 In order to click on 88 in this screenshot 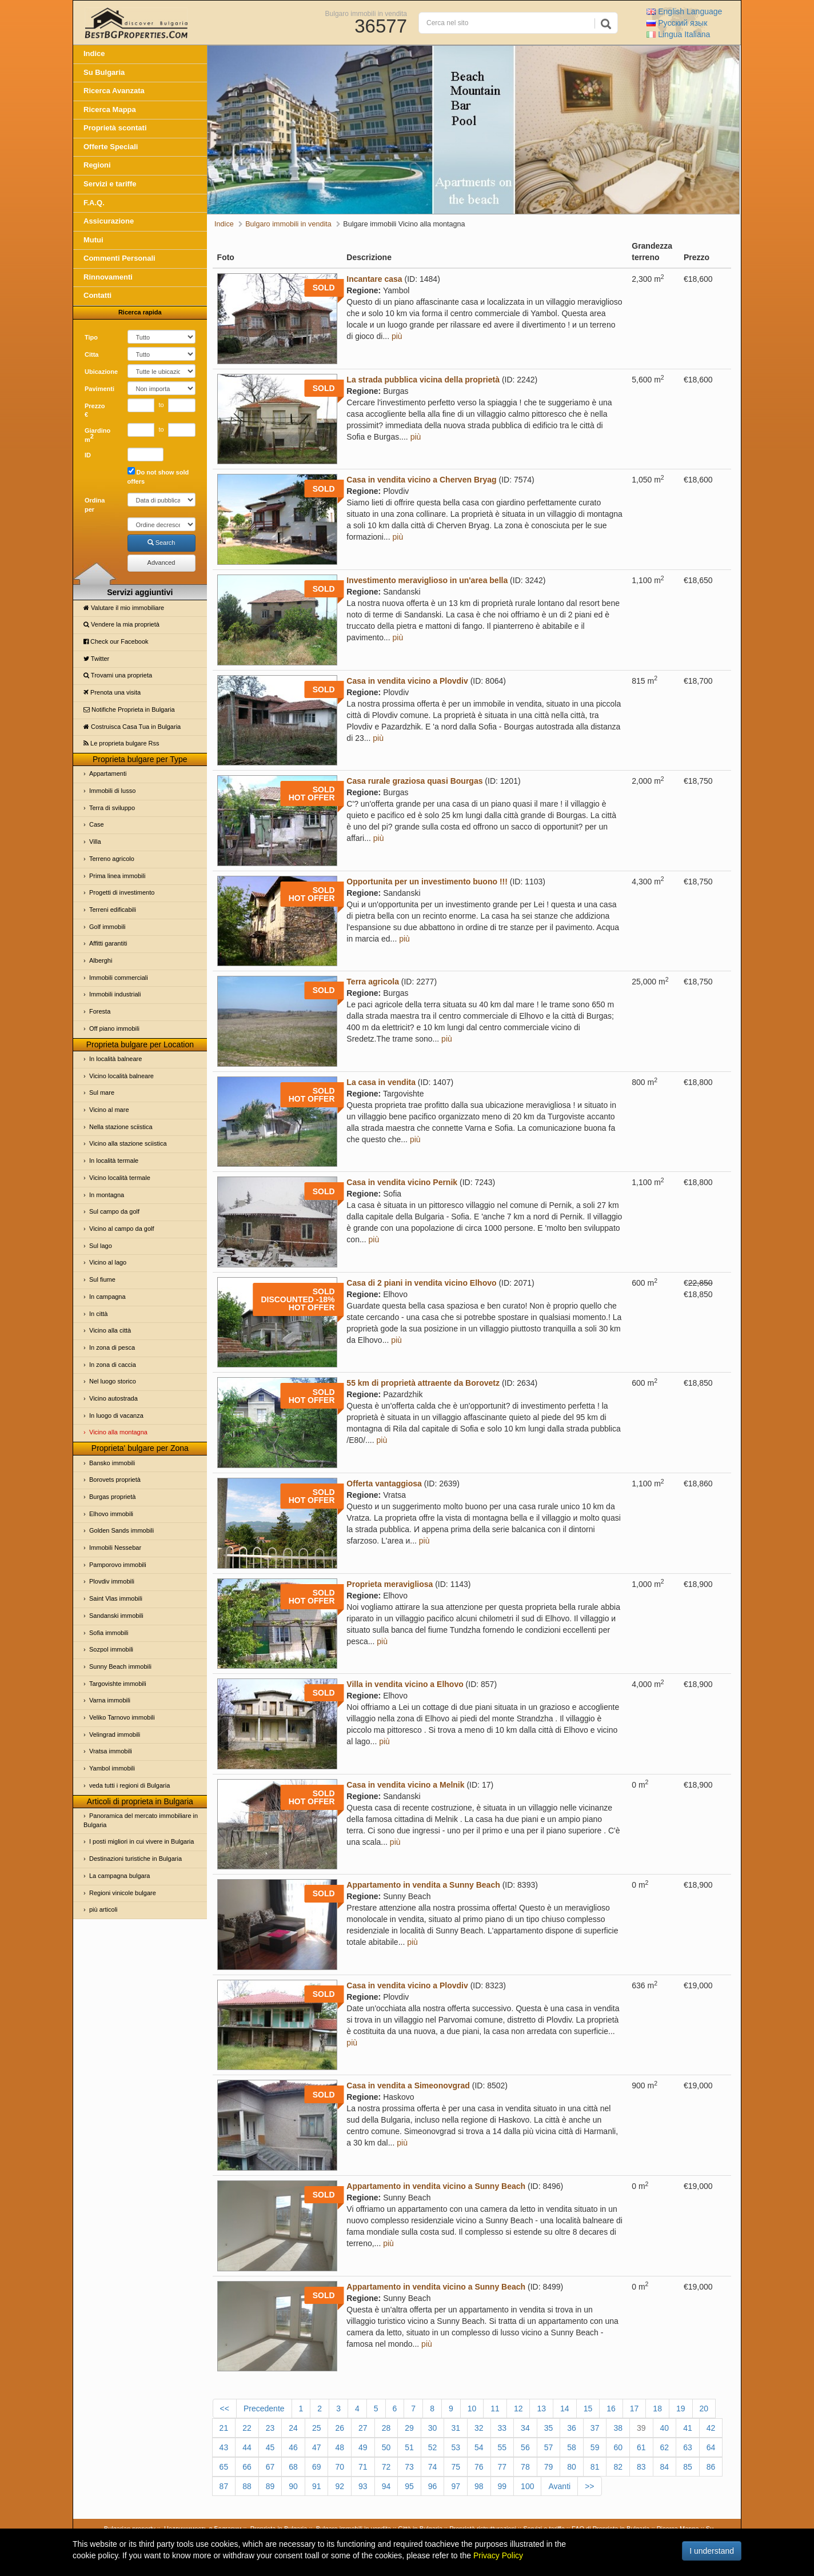, I will do `click(247, 2486)`.